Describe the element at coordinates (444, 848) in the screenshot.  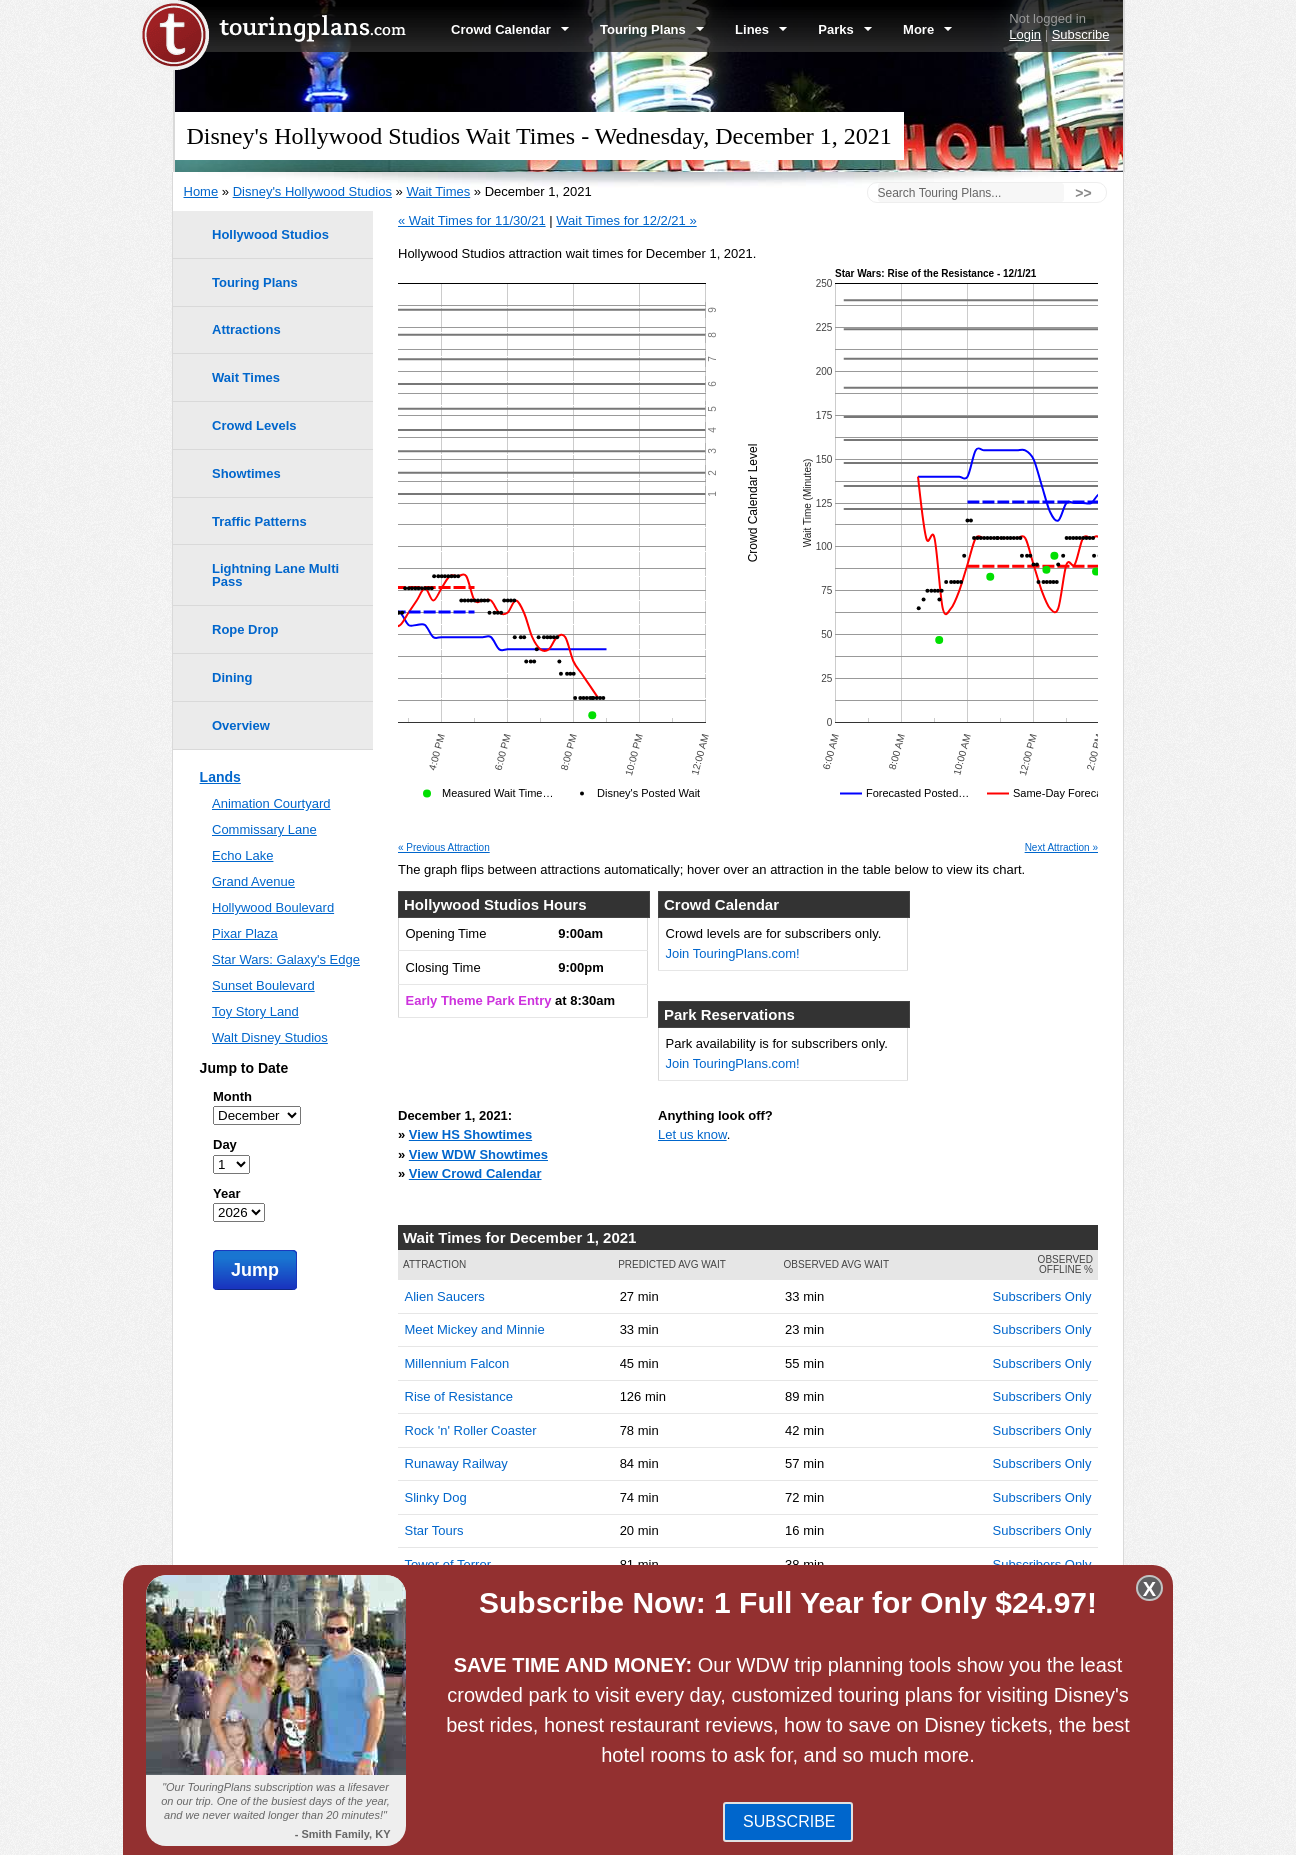
I see `« Previous Attraction` at that location.